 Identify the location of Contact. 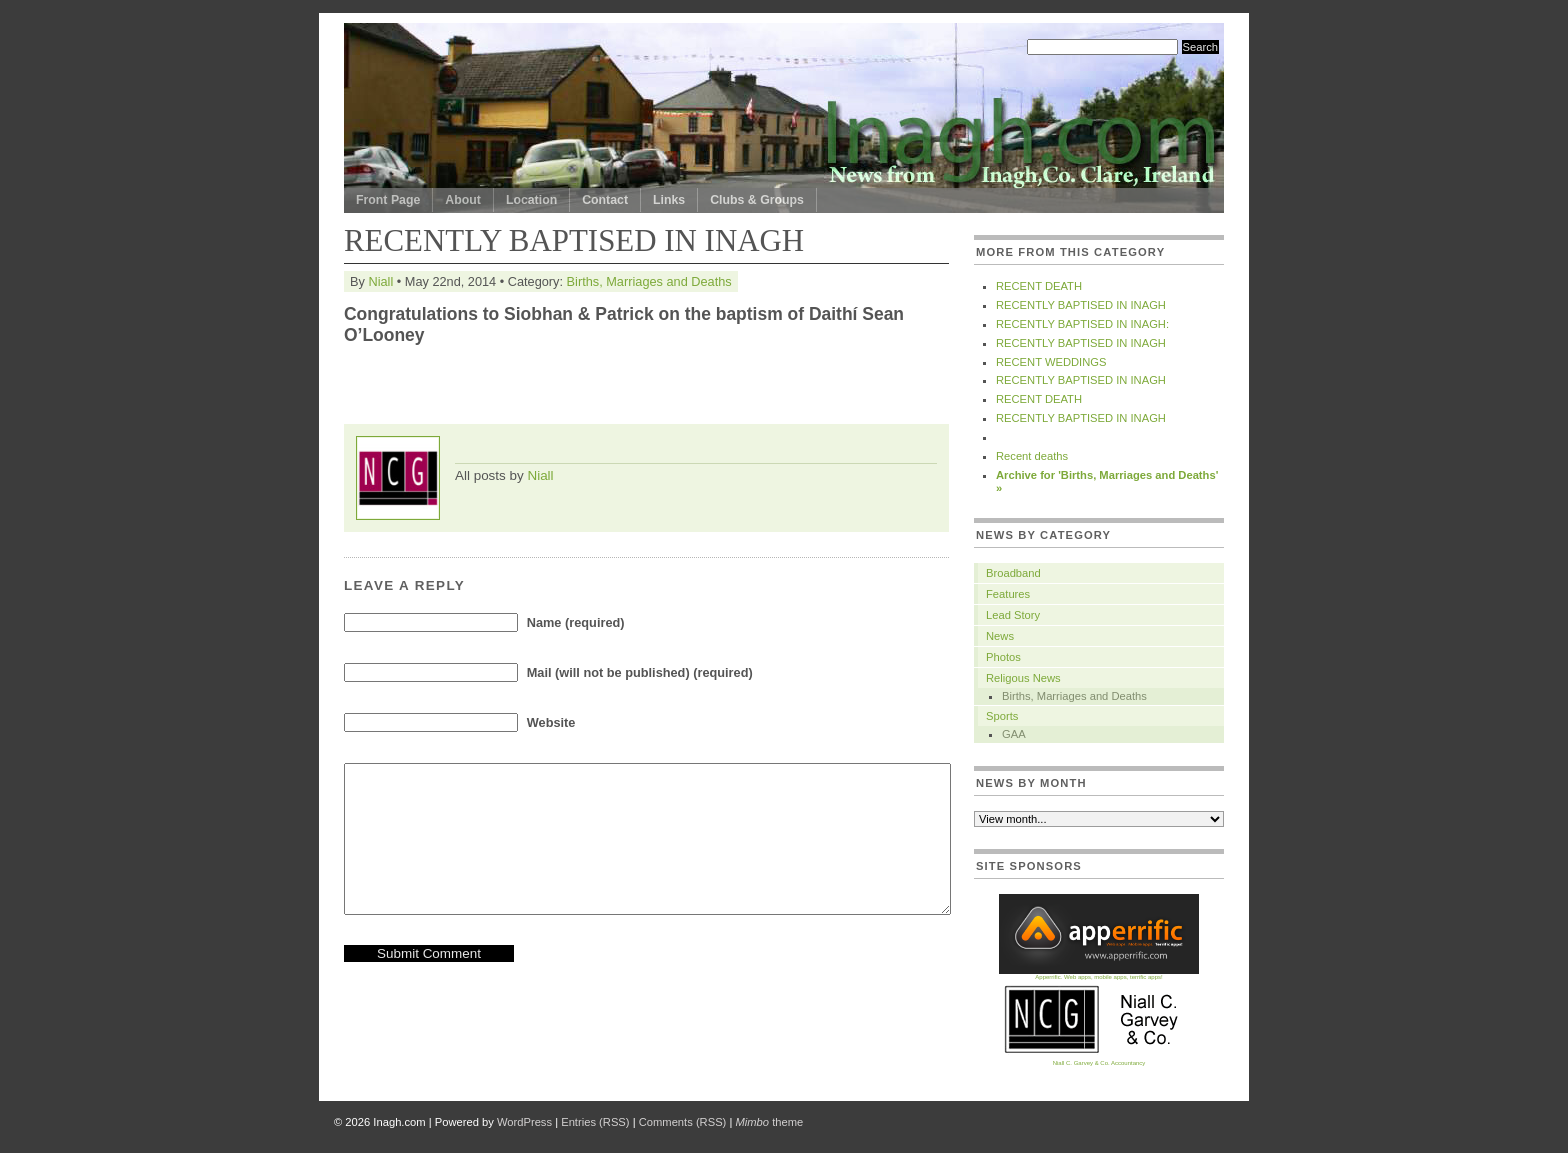
(605, 200).